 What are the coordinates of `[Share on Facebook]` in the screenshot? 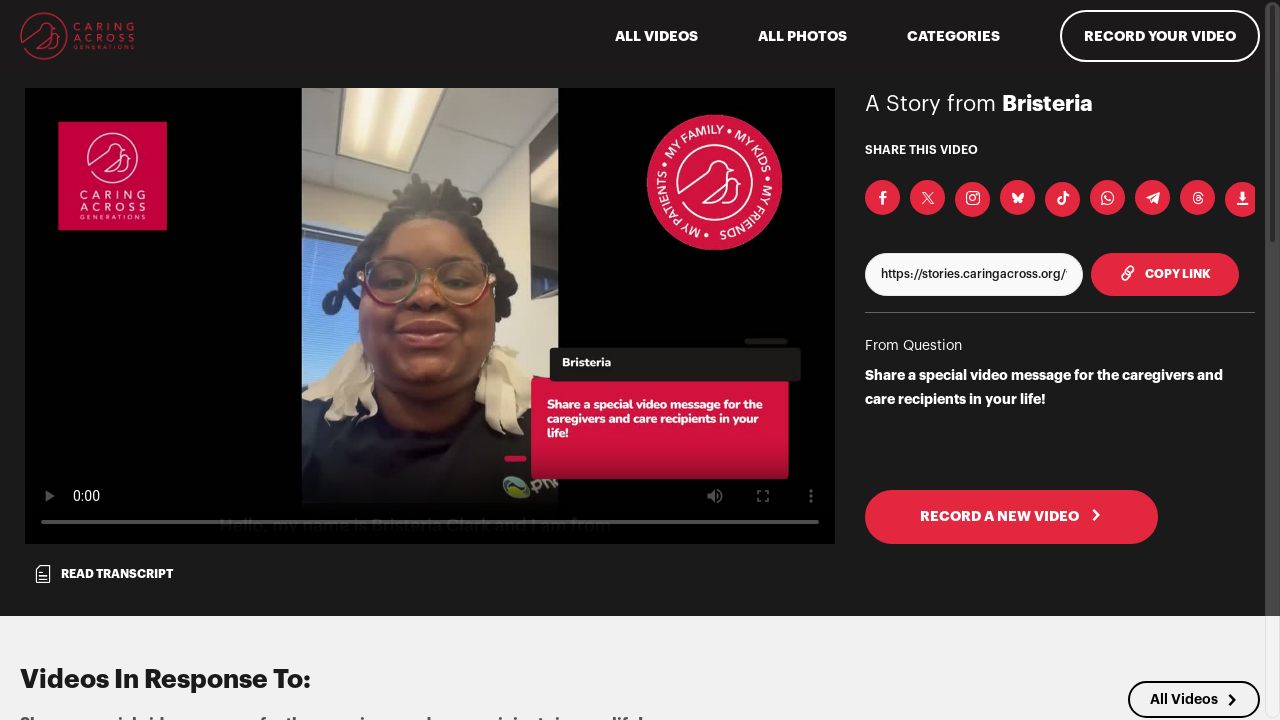 It's located at (882, 197).